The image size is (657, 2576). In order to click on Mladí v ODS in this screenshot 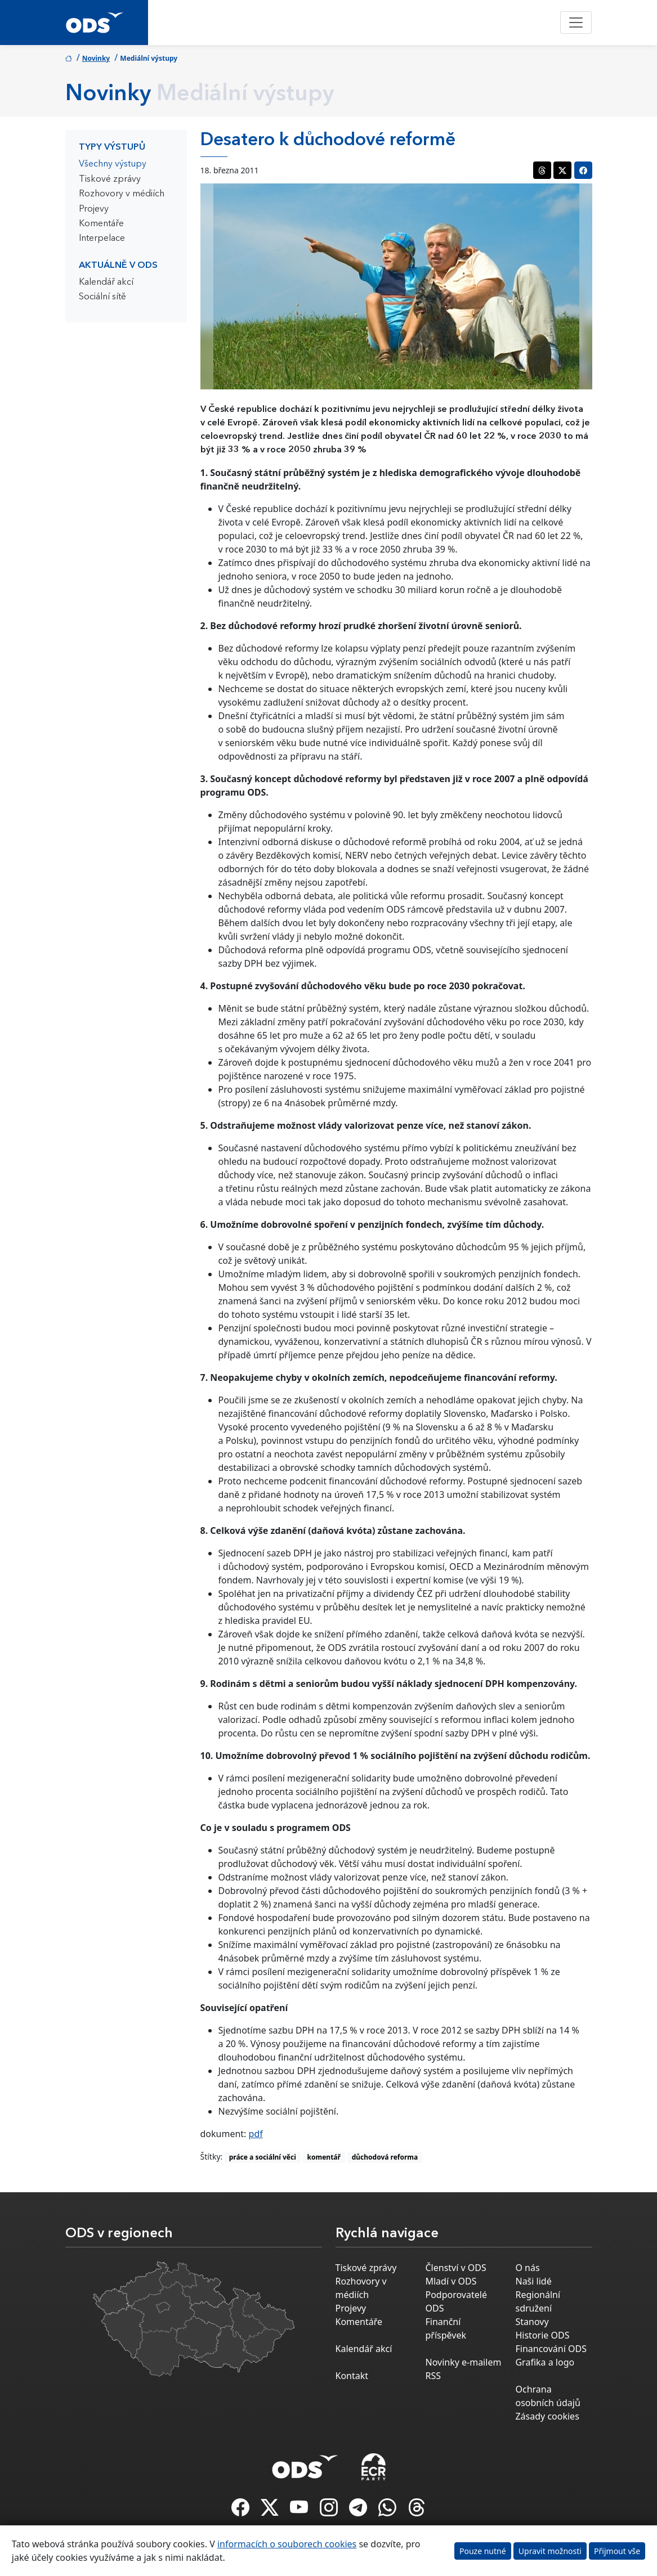, I will do `click(450, 2281)`.